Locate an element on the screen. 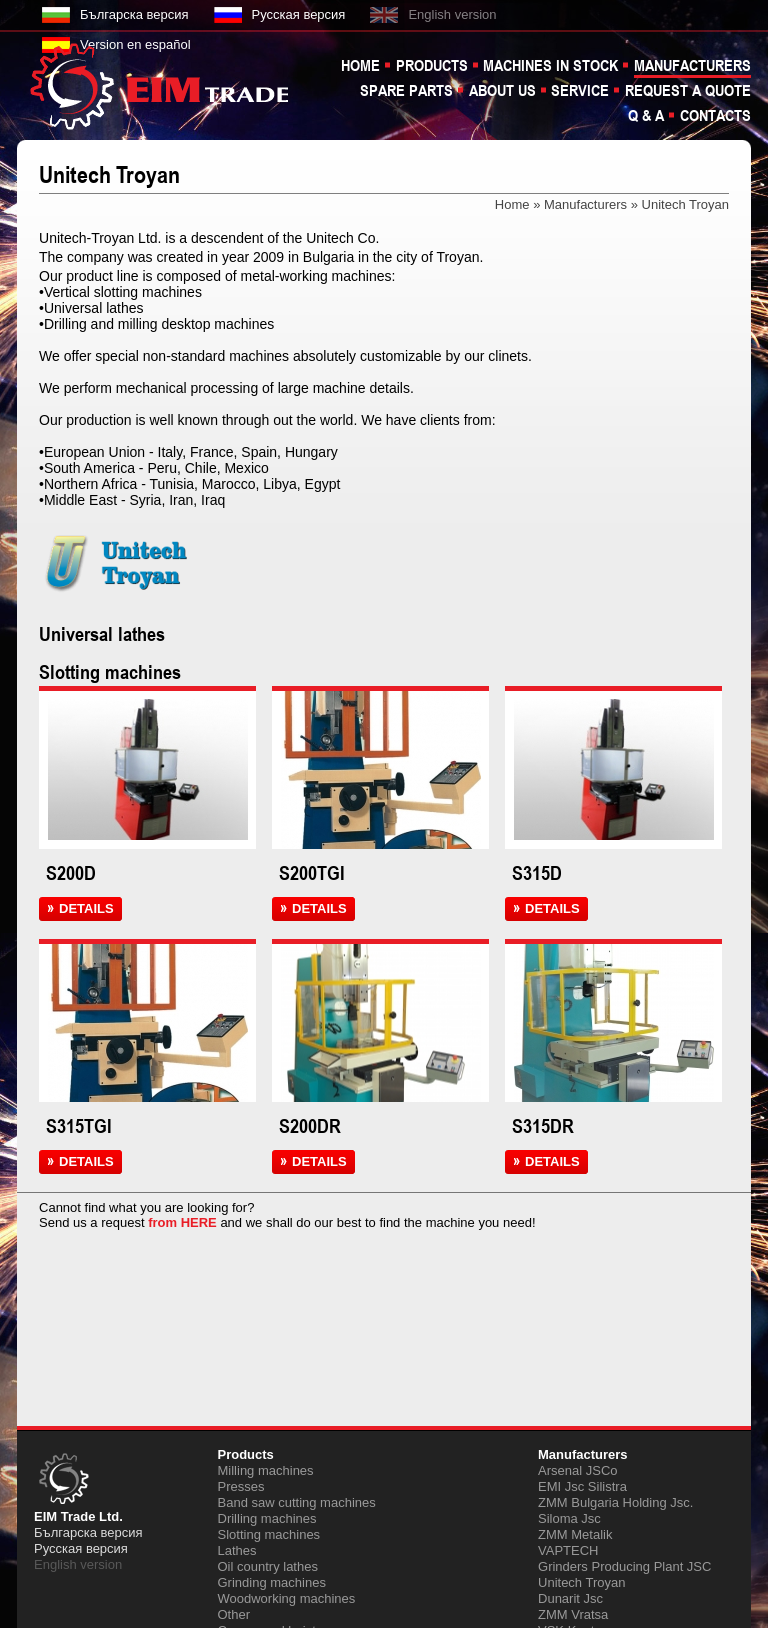  Milling machines is located at coordinates (266, 1470).